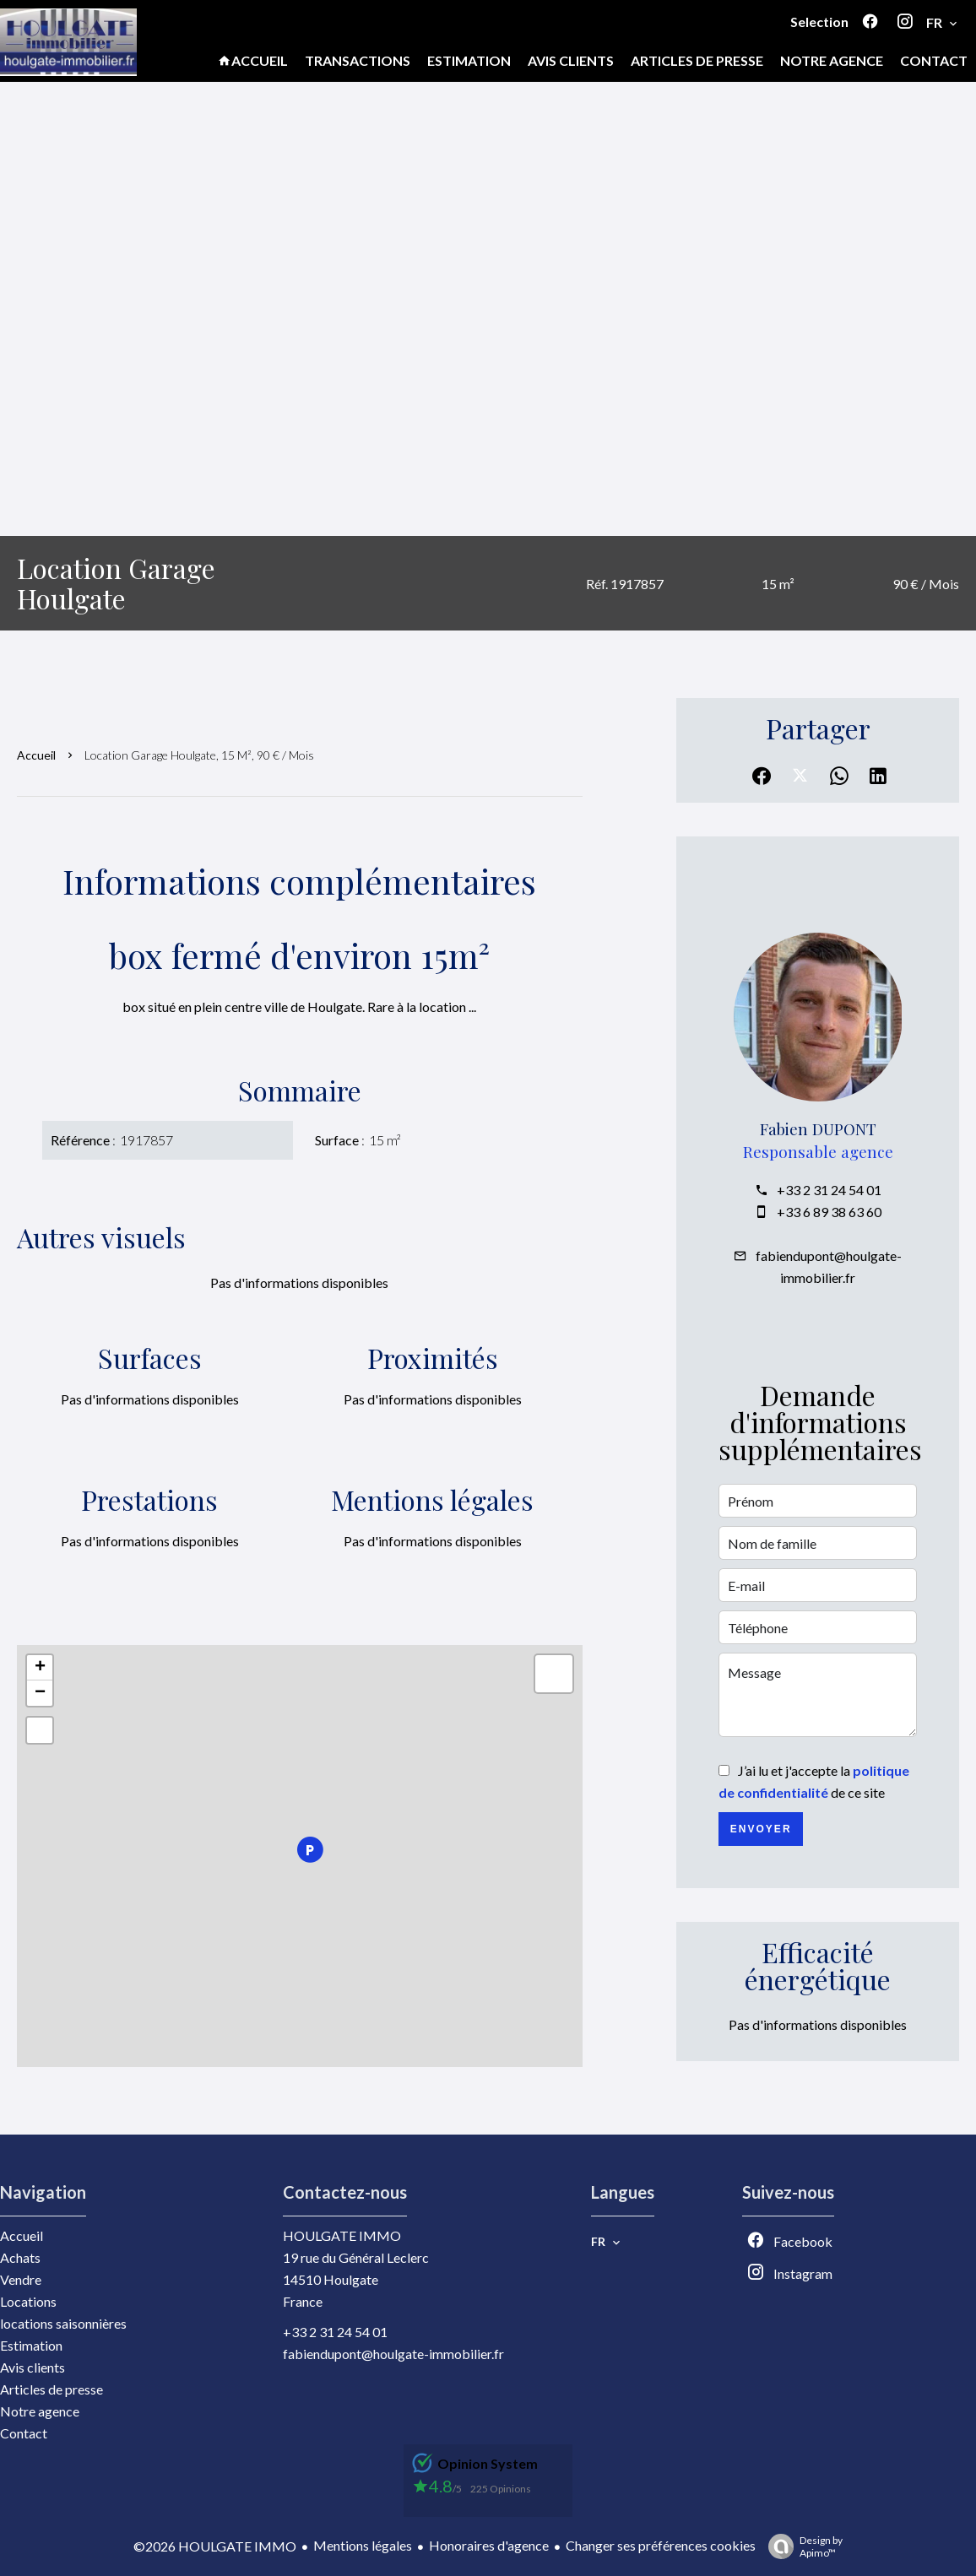  I want to click on Envoyer, so click(761, 1829).